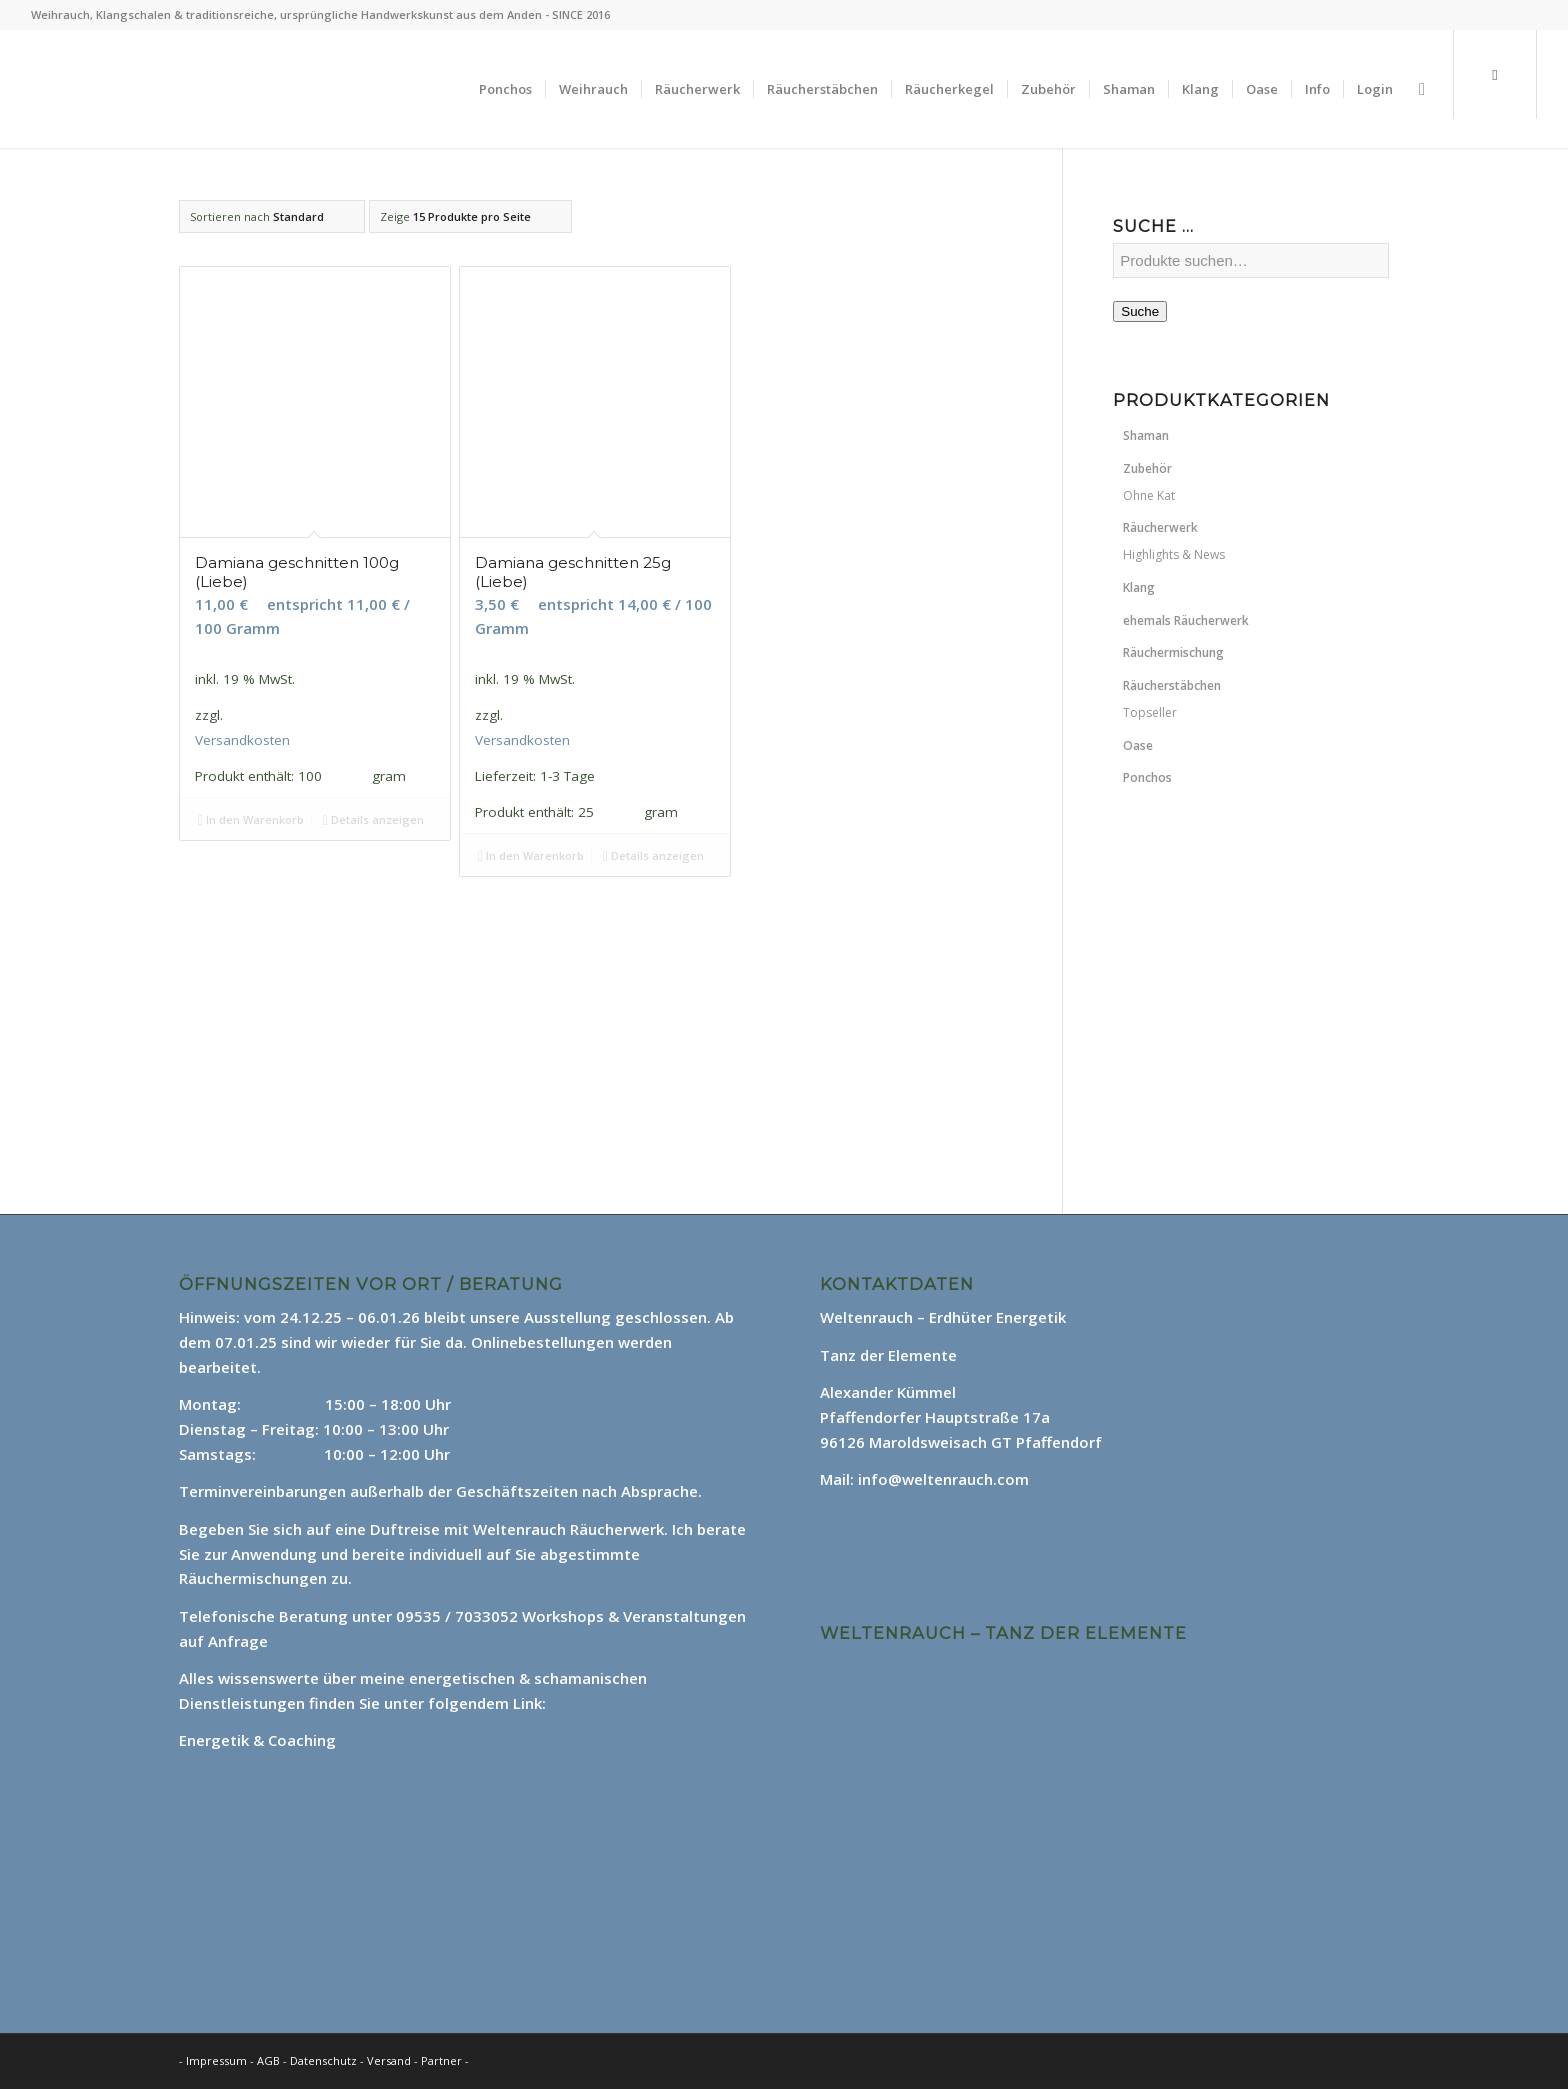 Image resolution: width=1568 pixels, height=2089 pixels. Describe the element at coordinates (251, 819) in the screenshot. I see `In den Warenkorb [In den Warenkorb legen: „Damiana geschnitten 100g (Liebe)“]` at that location.